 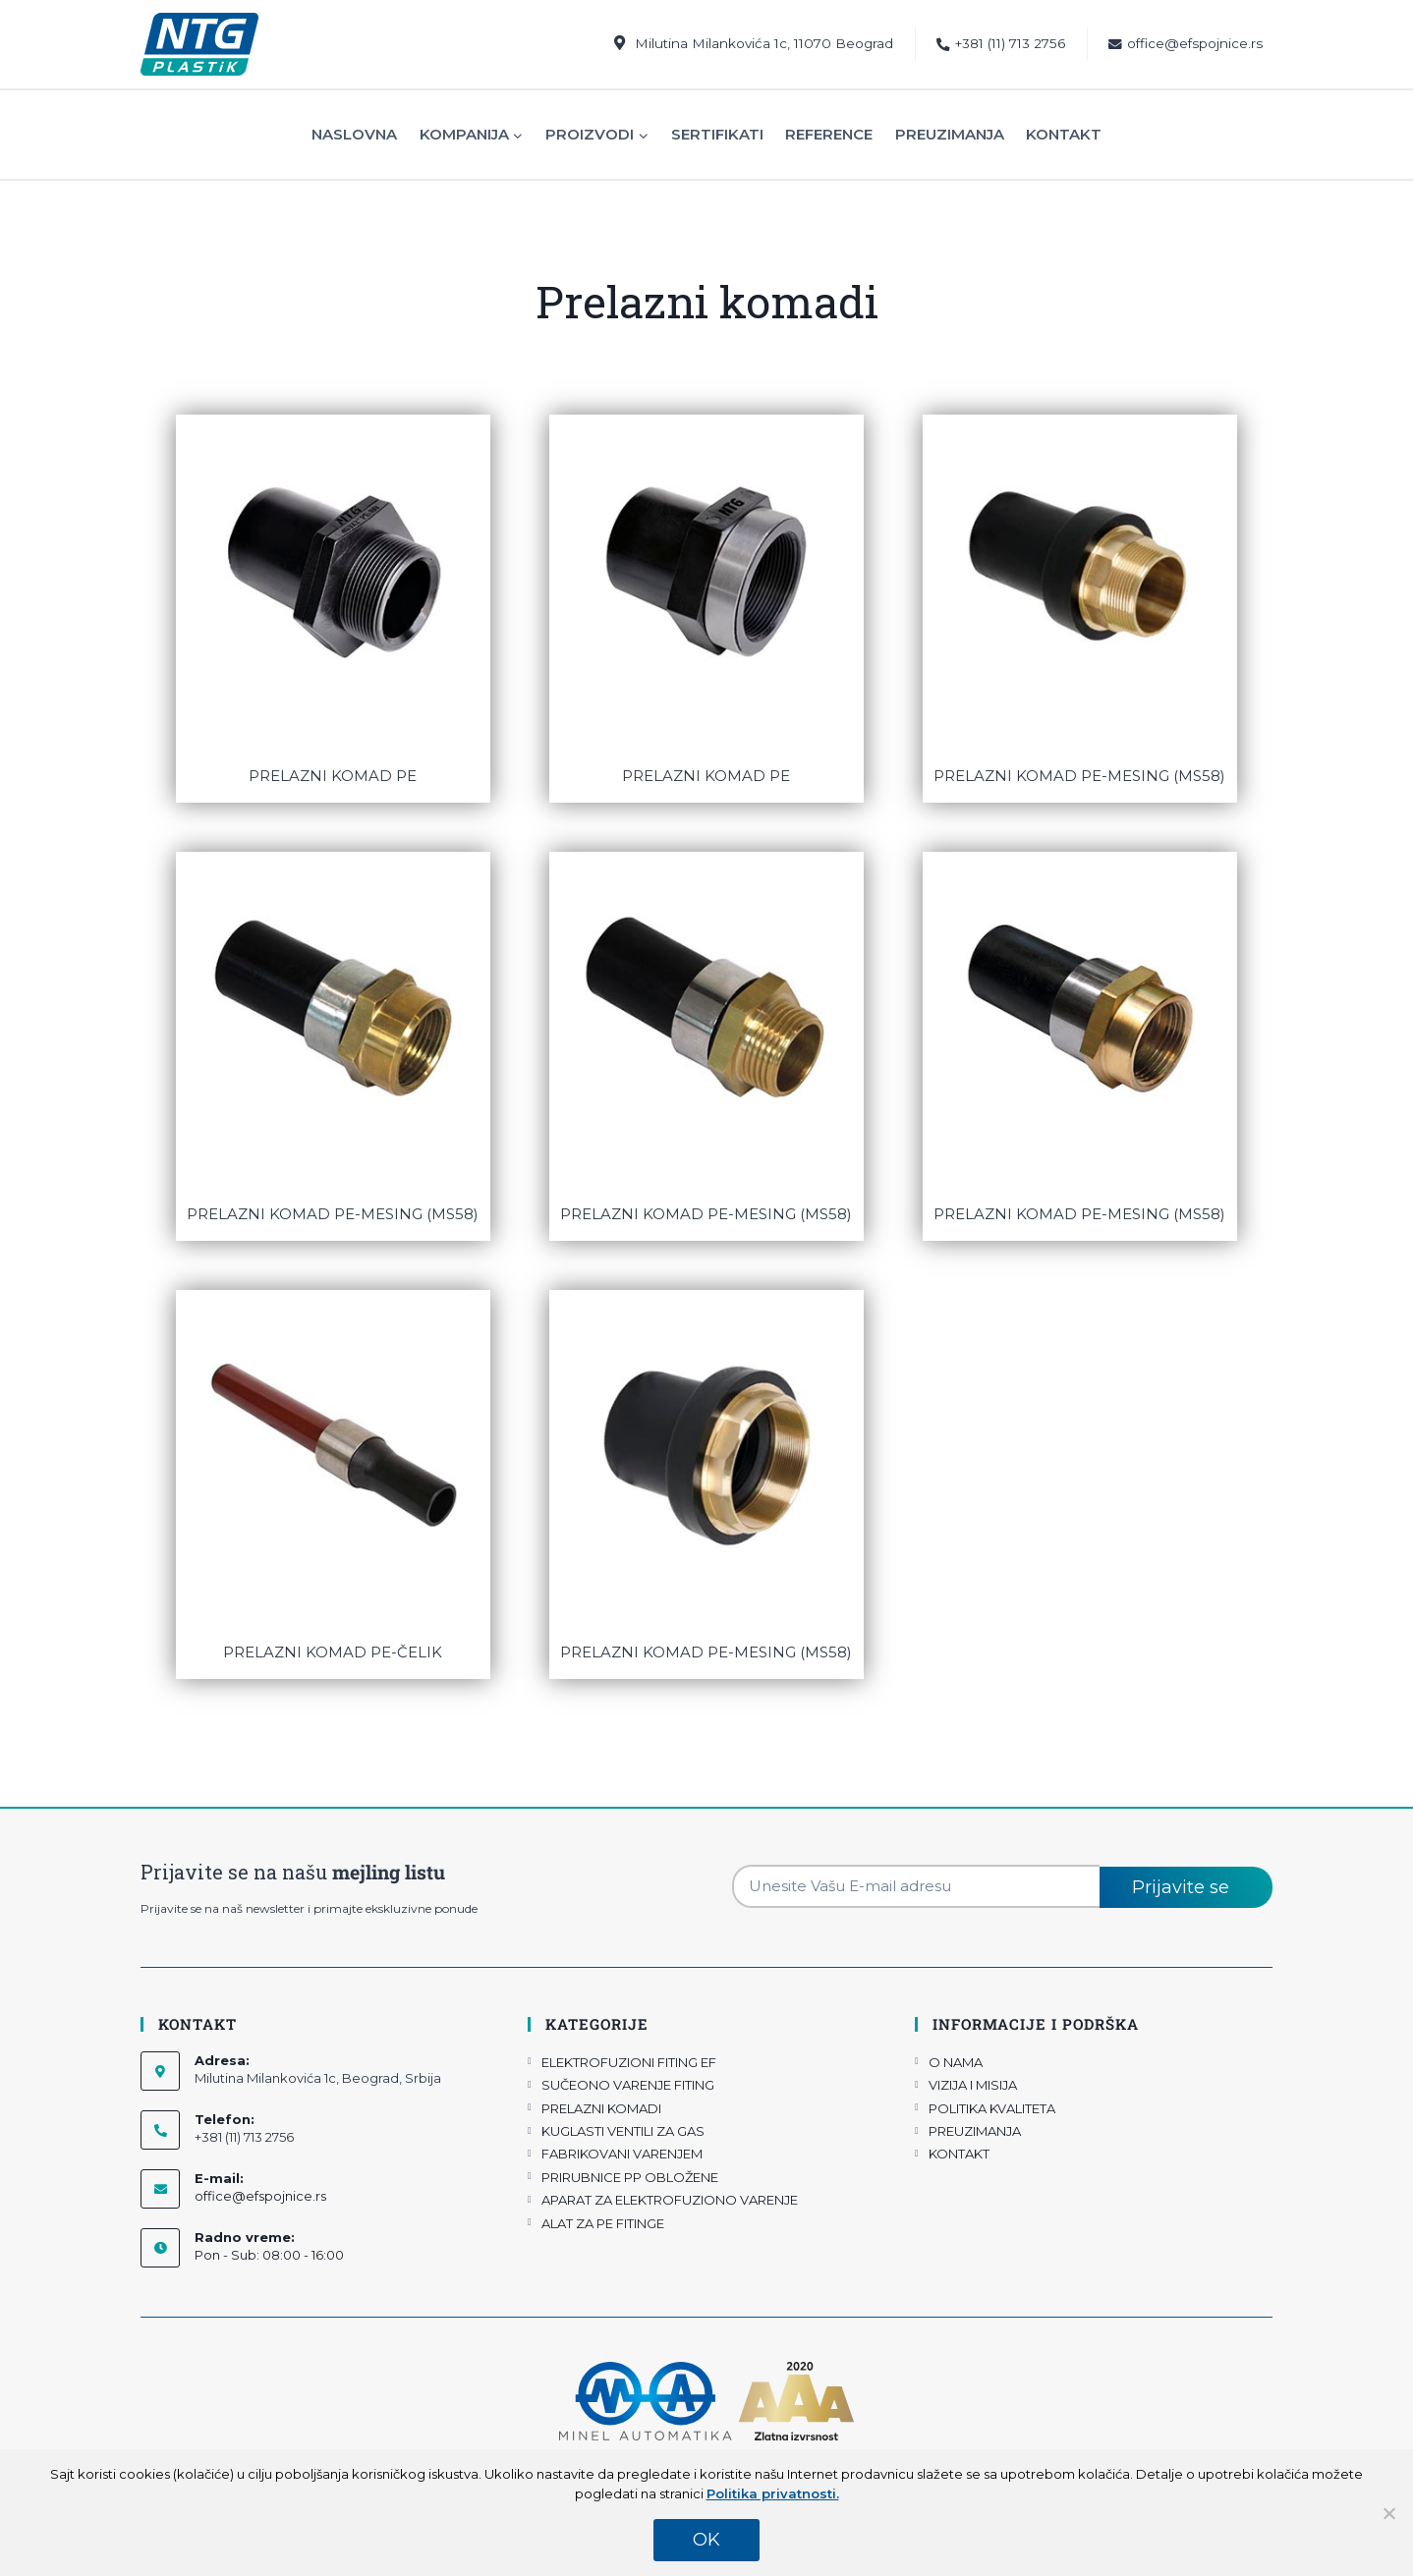 I want to click on Preuzimanja, so click(x=949, y=134).